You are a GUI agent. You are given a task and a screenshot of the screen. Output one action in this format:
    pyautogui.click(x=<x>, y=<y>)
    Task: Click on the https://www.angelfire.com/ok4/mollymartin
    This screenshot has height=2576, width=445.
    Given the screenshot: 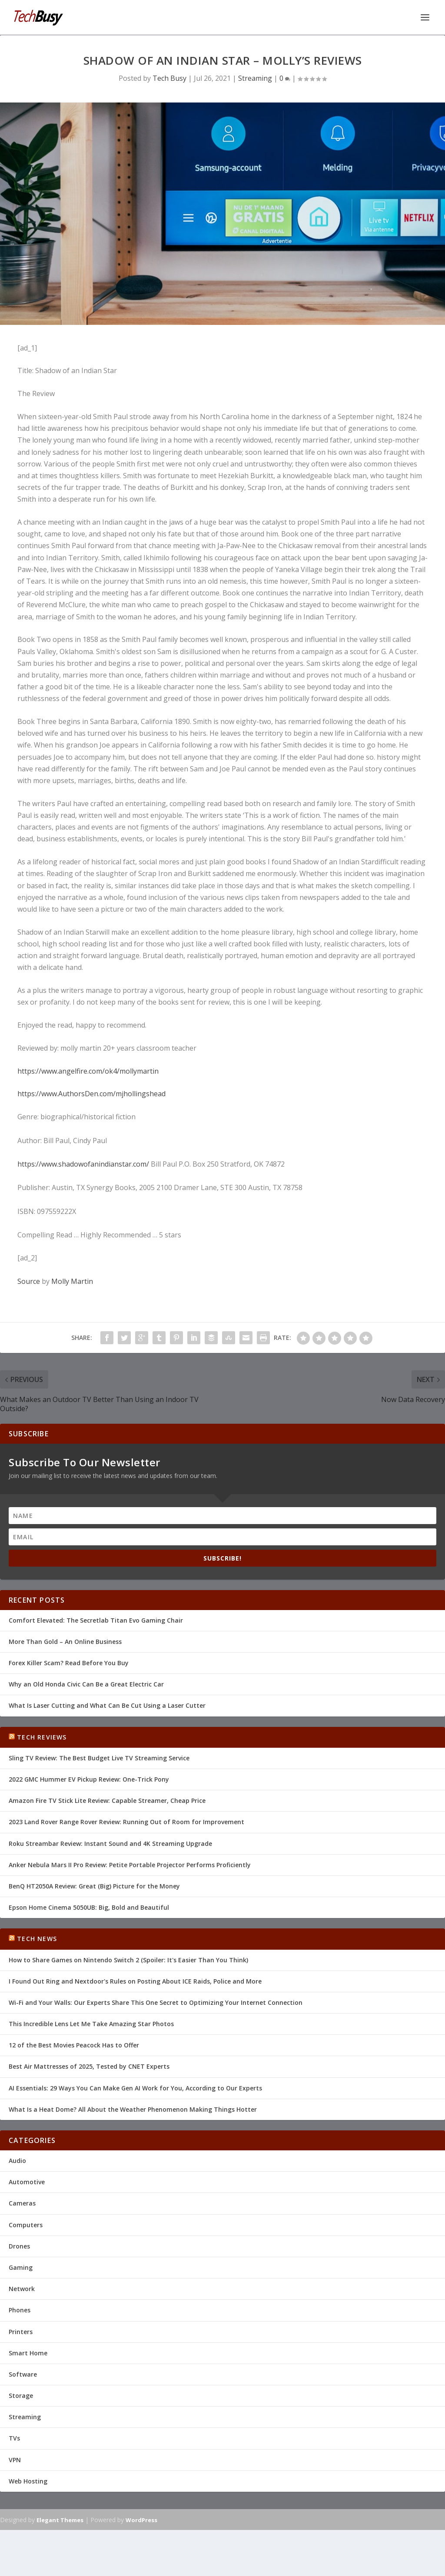 What is the action you would take?
    pyautogui.click(x=88, y=1070)
    